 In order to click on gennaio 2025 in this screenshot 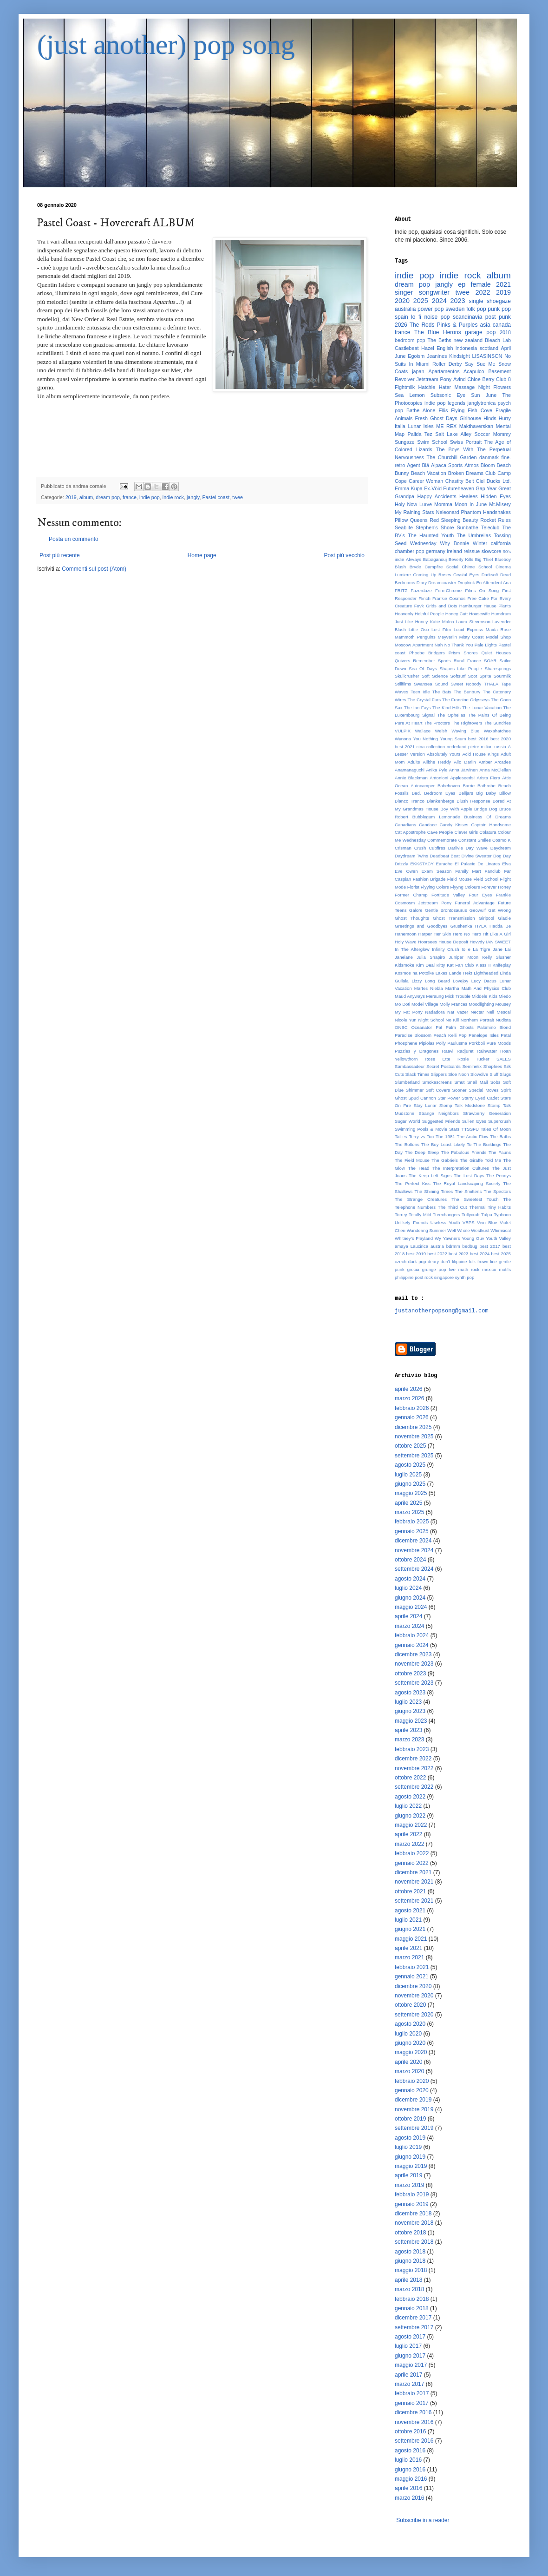, I will do `click(412, 1531)`.